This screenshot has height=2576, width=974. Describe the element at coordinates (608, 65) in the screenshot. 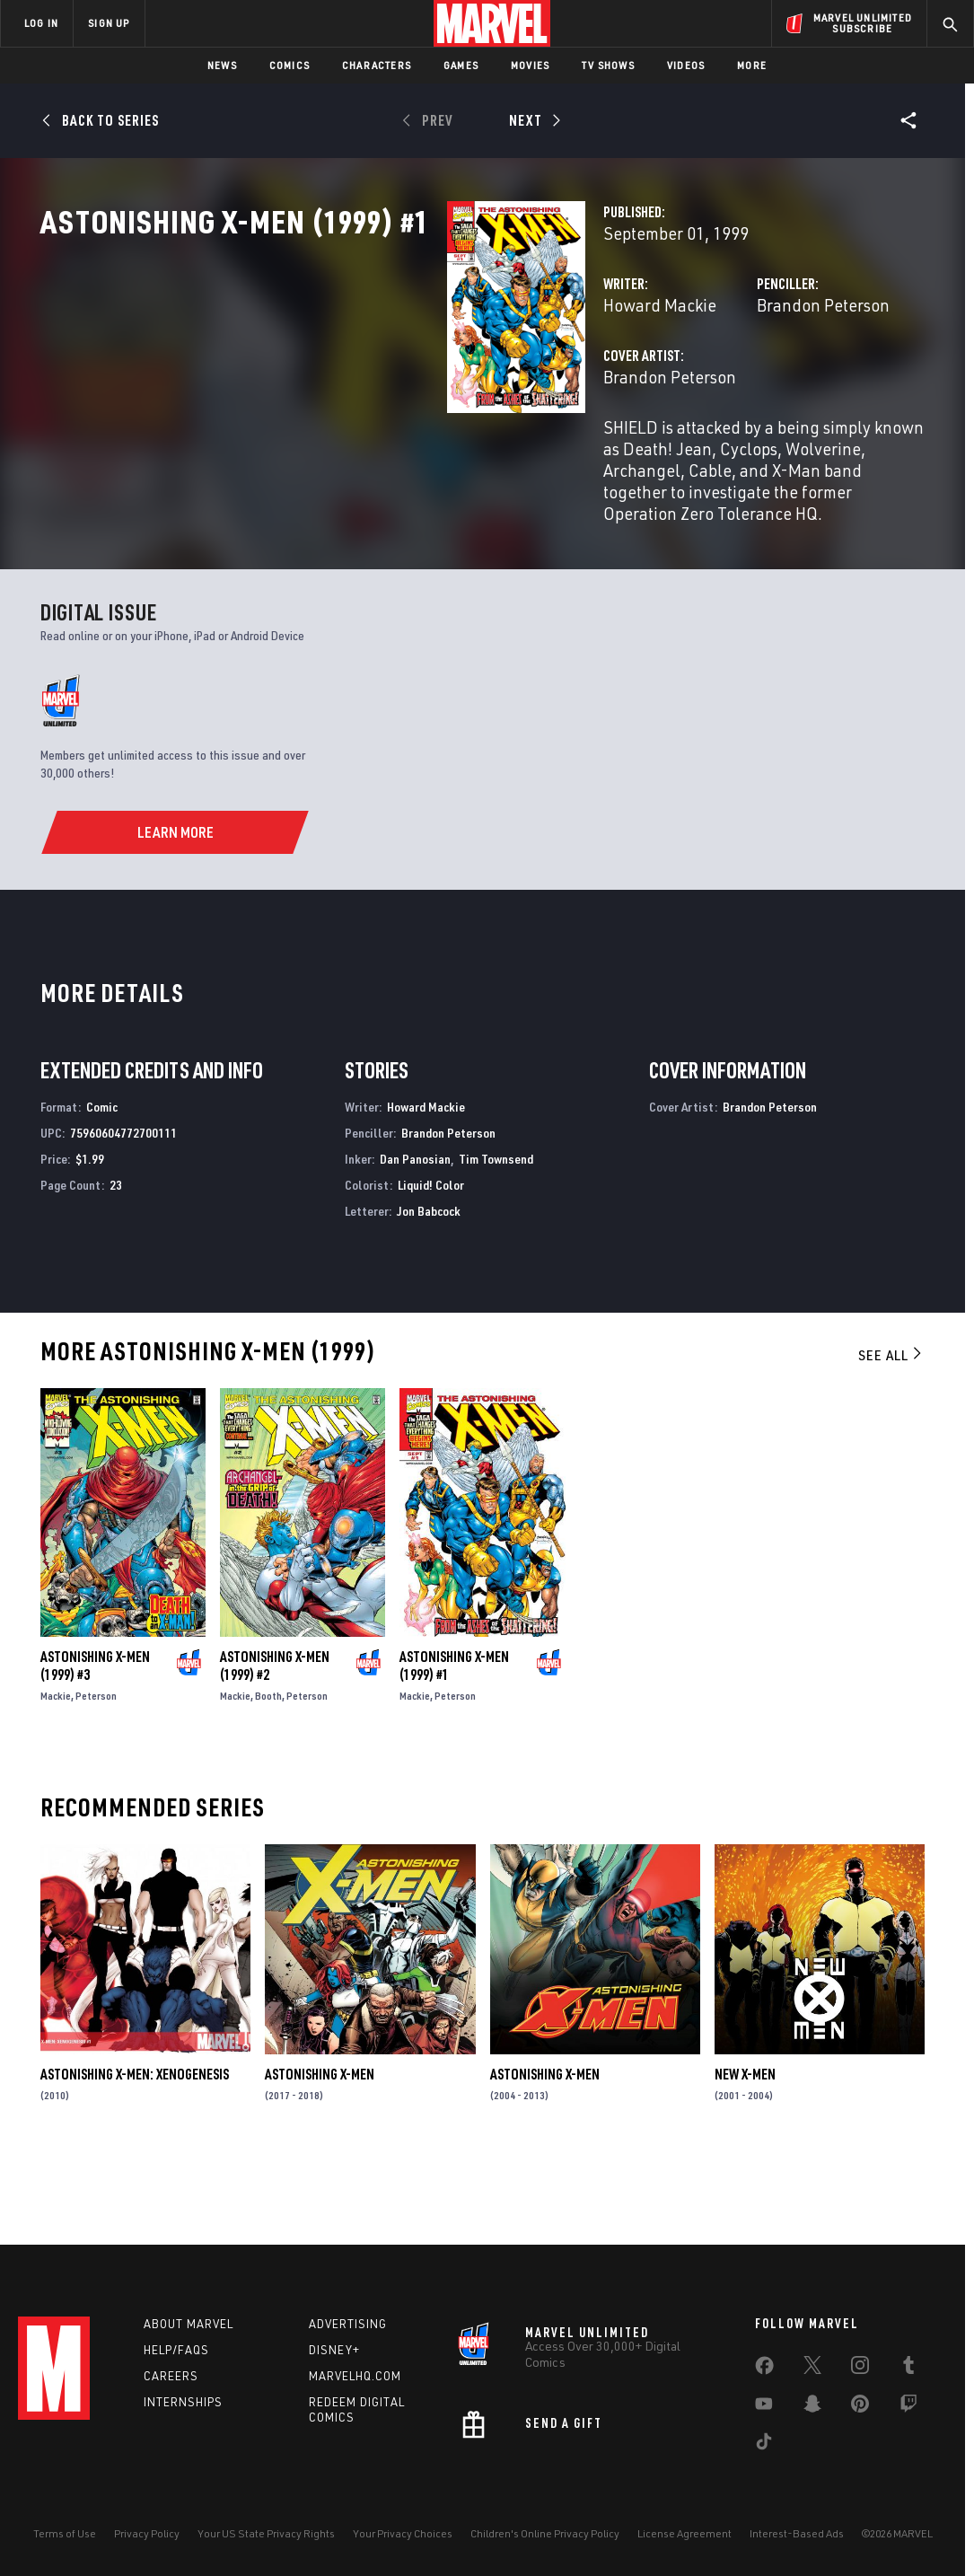

I see `TV Shows` at that location.